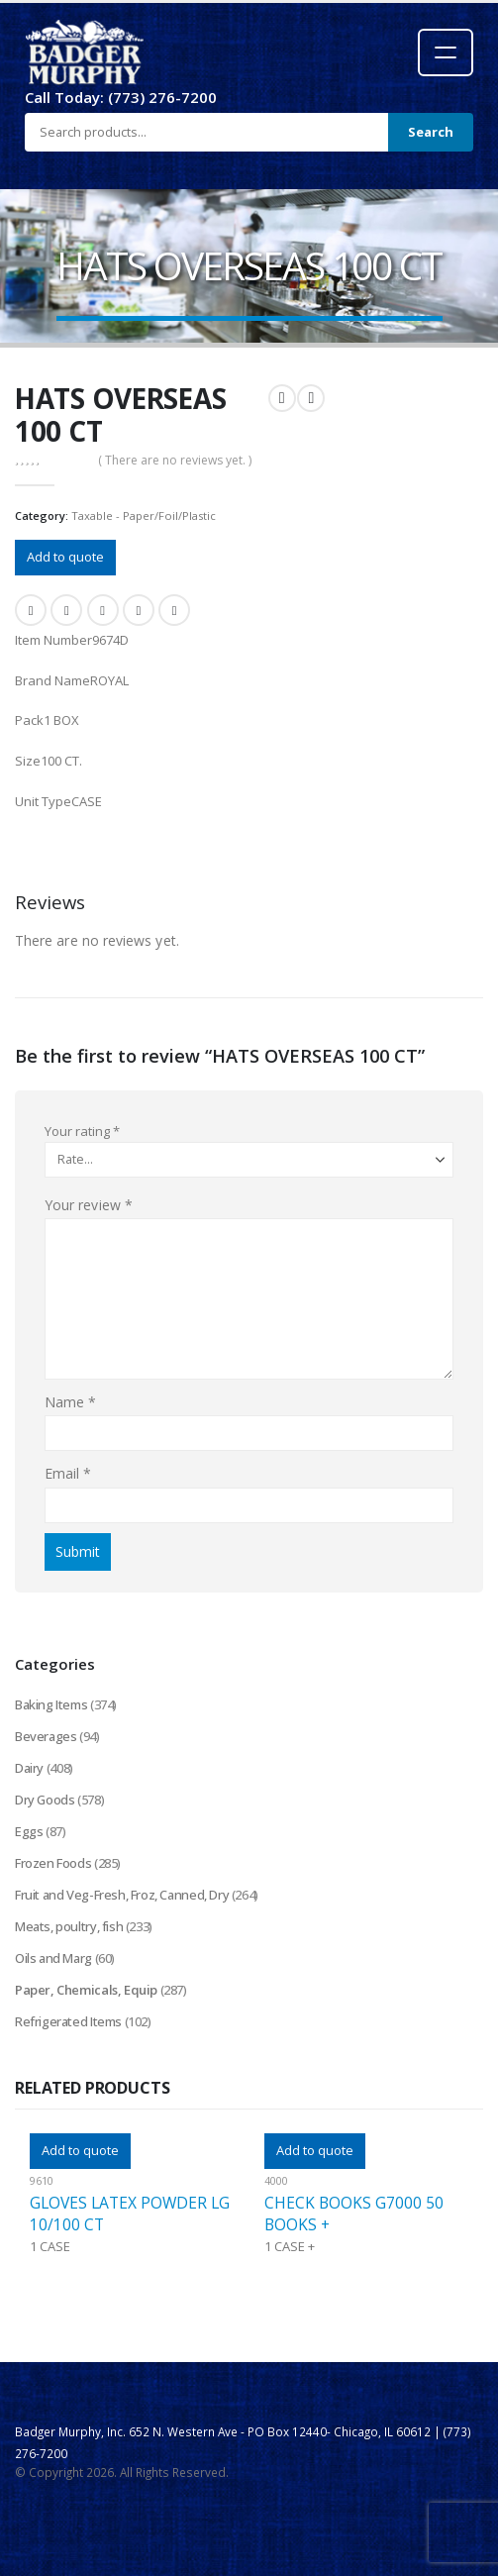 The height and width of the screenshot is (2576, 498). What do you see at coordinates (70, 1401) in the screenshot?
I see `Name` at bounding box center [70, 1401].